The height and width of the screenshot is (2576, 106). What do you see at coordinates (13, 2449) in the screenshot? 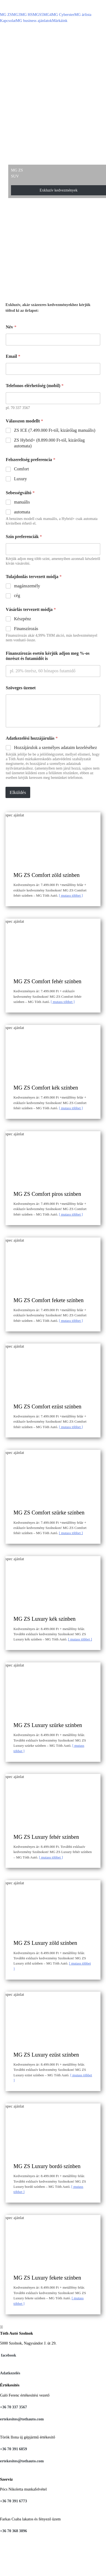
I see `+36 70 391 6859` at bounding box center [13, 2449].